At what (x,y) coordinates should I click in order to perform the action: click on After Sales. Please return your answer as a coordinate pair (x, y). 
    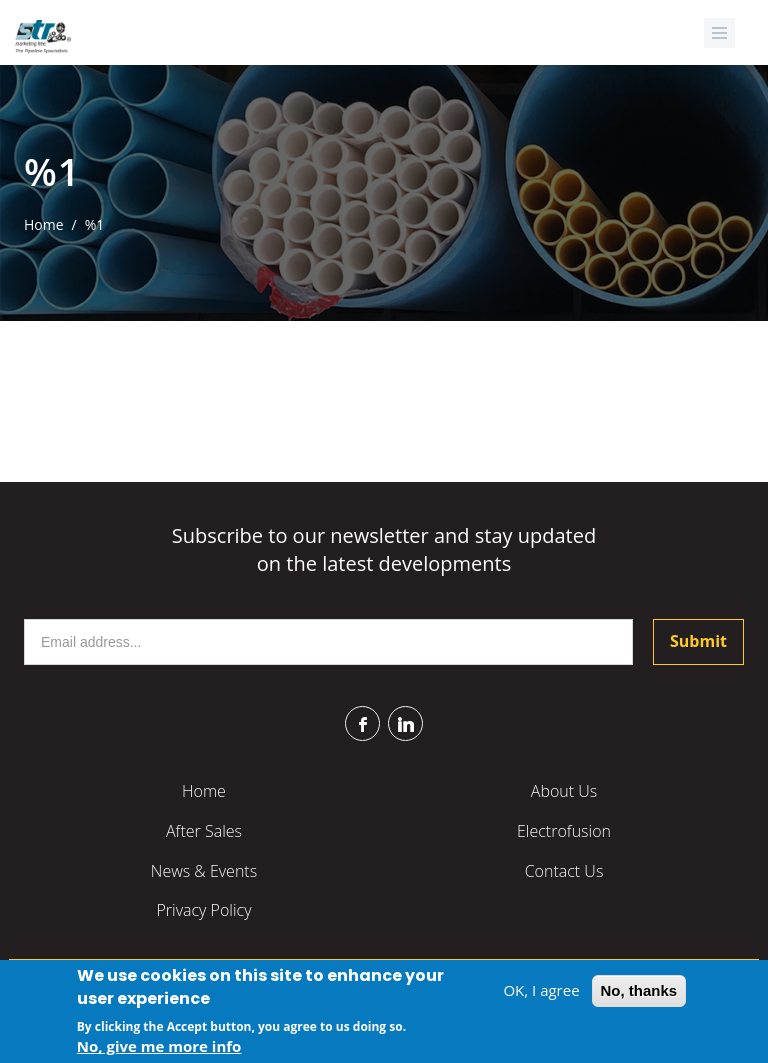
    Looking at the image, I should click on (204, 831).